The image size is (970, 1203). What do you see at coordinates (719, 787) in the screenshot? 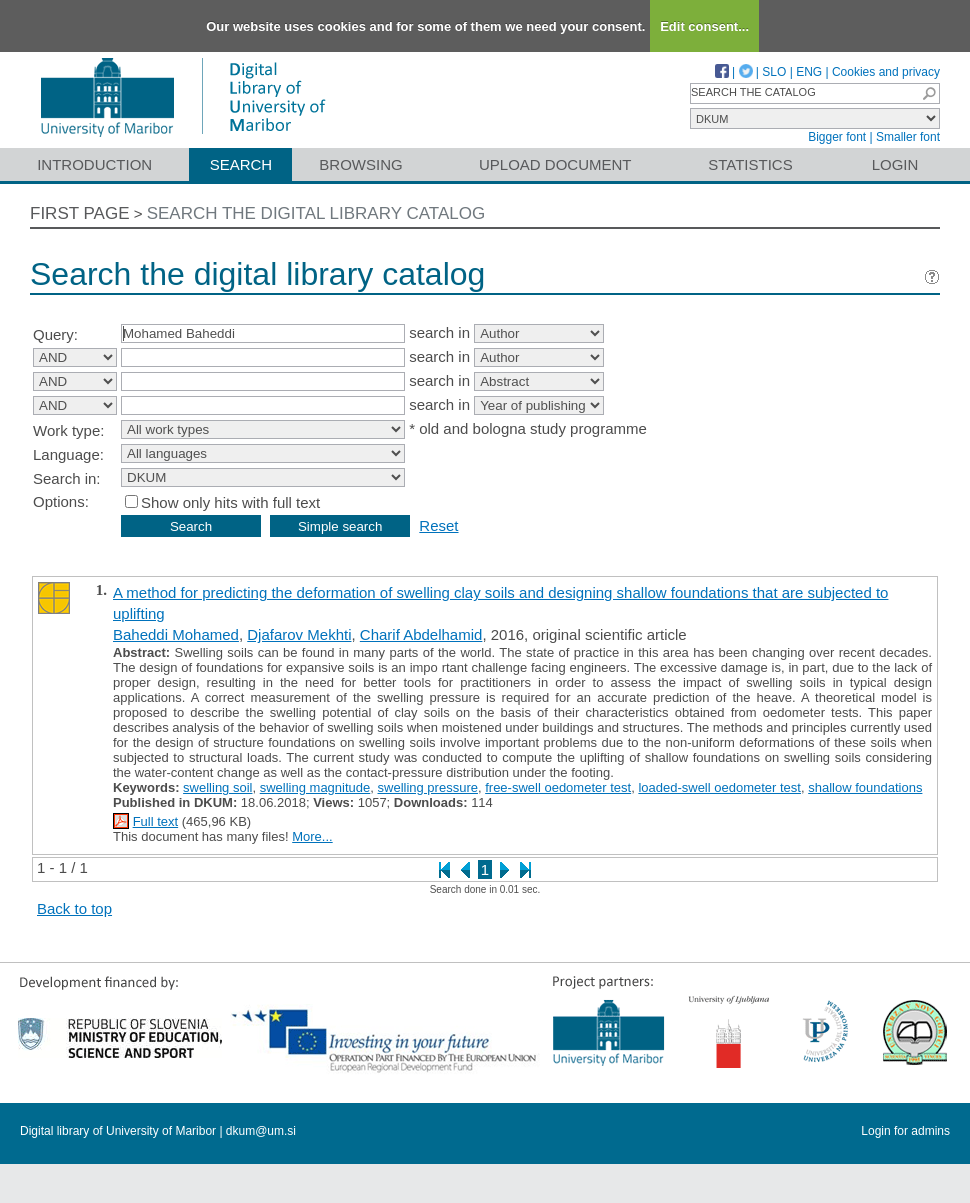
I see `loaded-swell oedometer test` at bounding box center [719, 787].